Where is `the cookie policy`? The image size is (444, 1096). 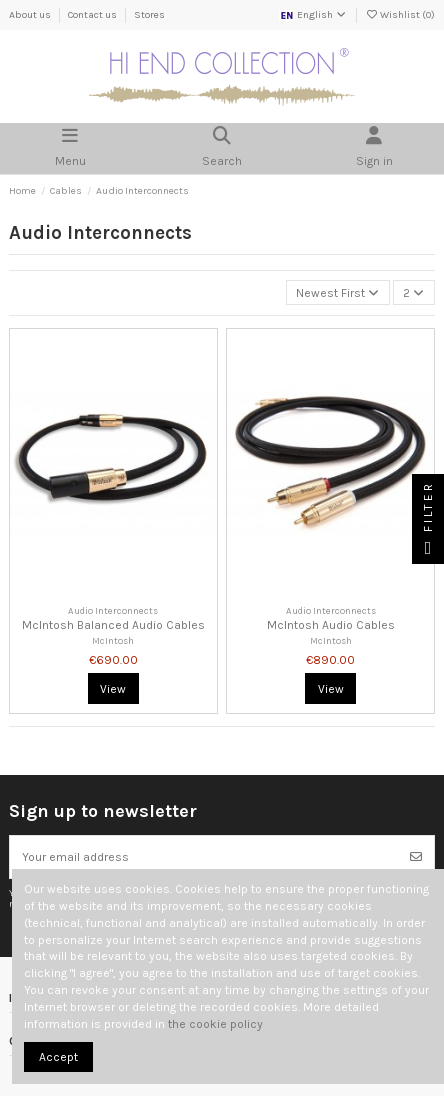
the cookie policy is located at coordinates (215, 1024).